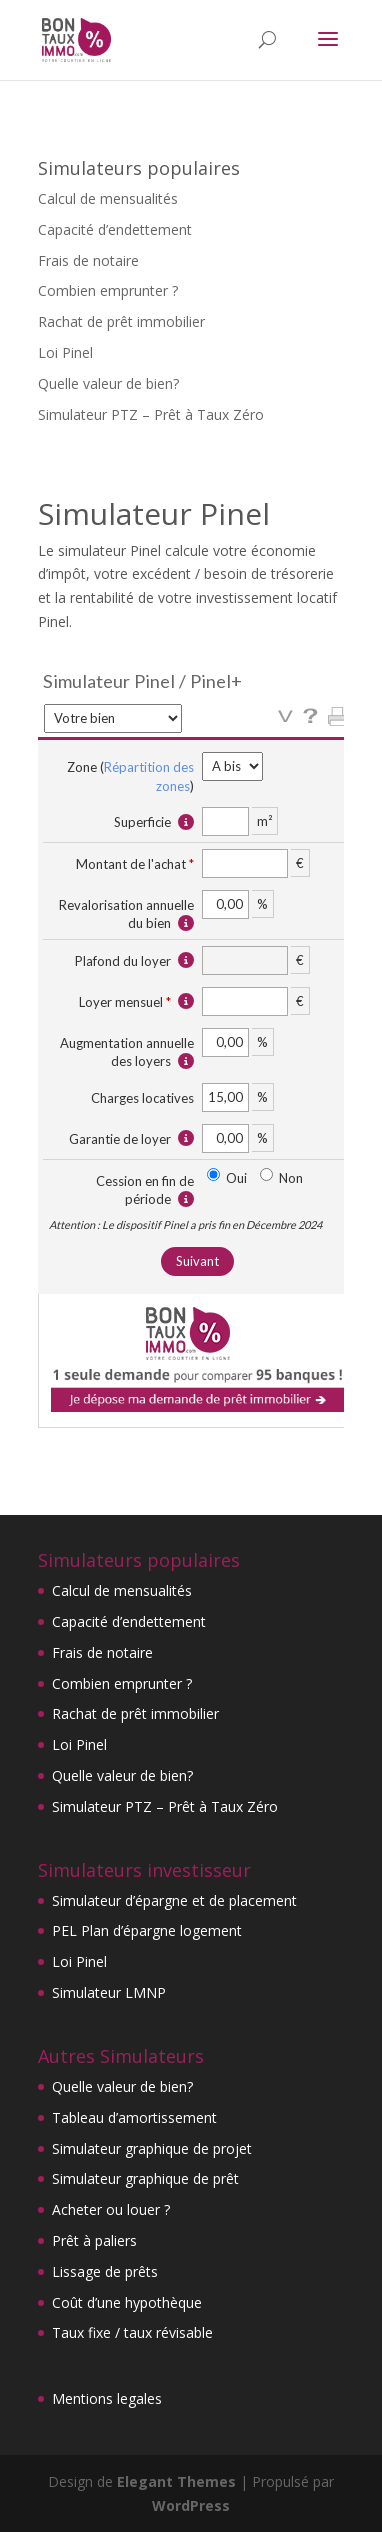  I want to click on Acheter ou louer ?, so click(111, 2209).